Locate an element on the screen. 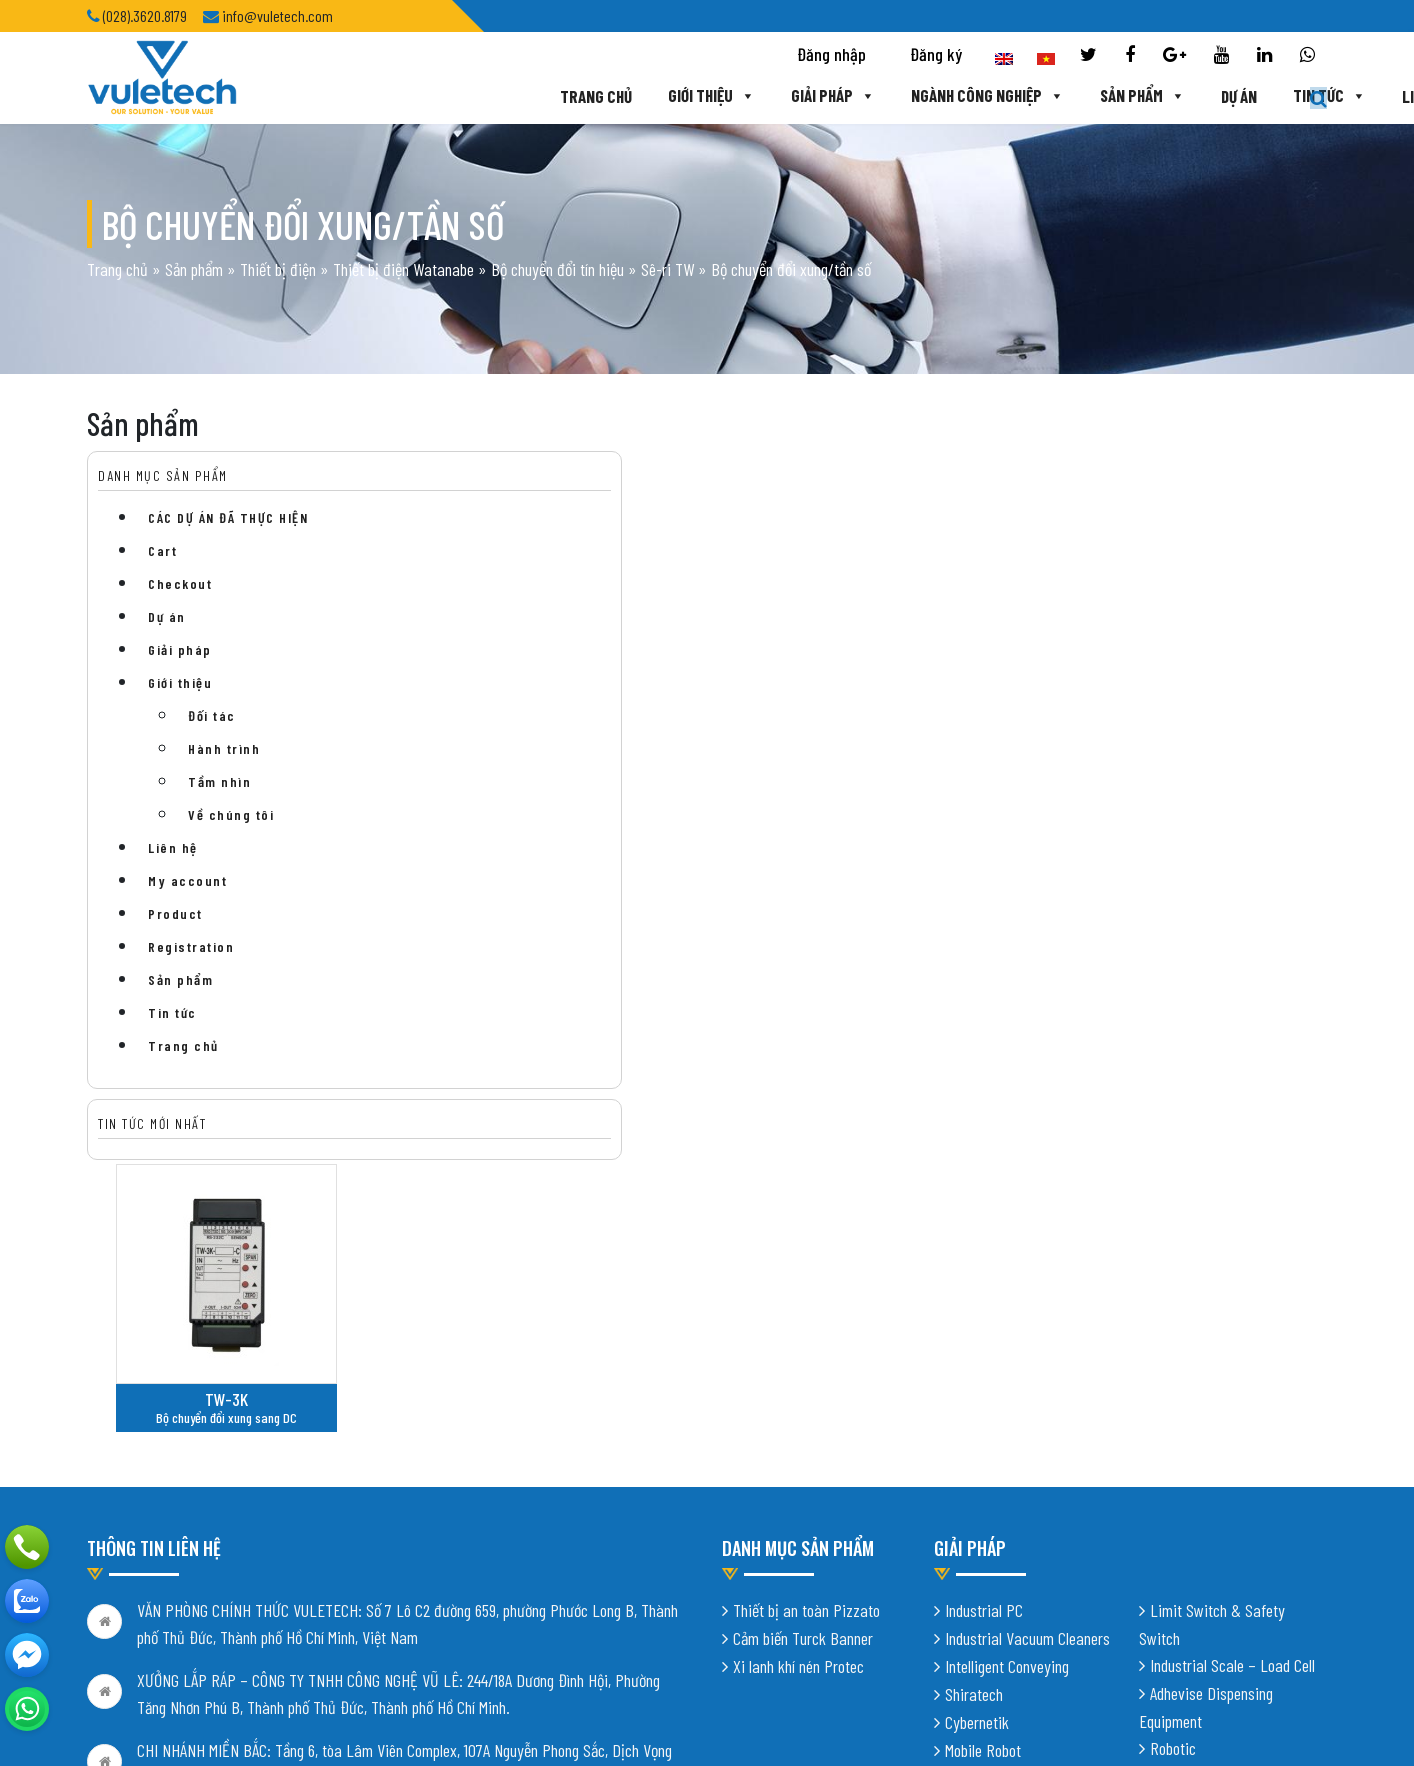 This screenshot has height=1766, width=1414. Bộ chuyển đổi tín hiệu is located at coordinates (557, 271).